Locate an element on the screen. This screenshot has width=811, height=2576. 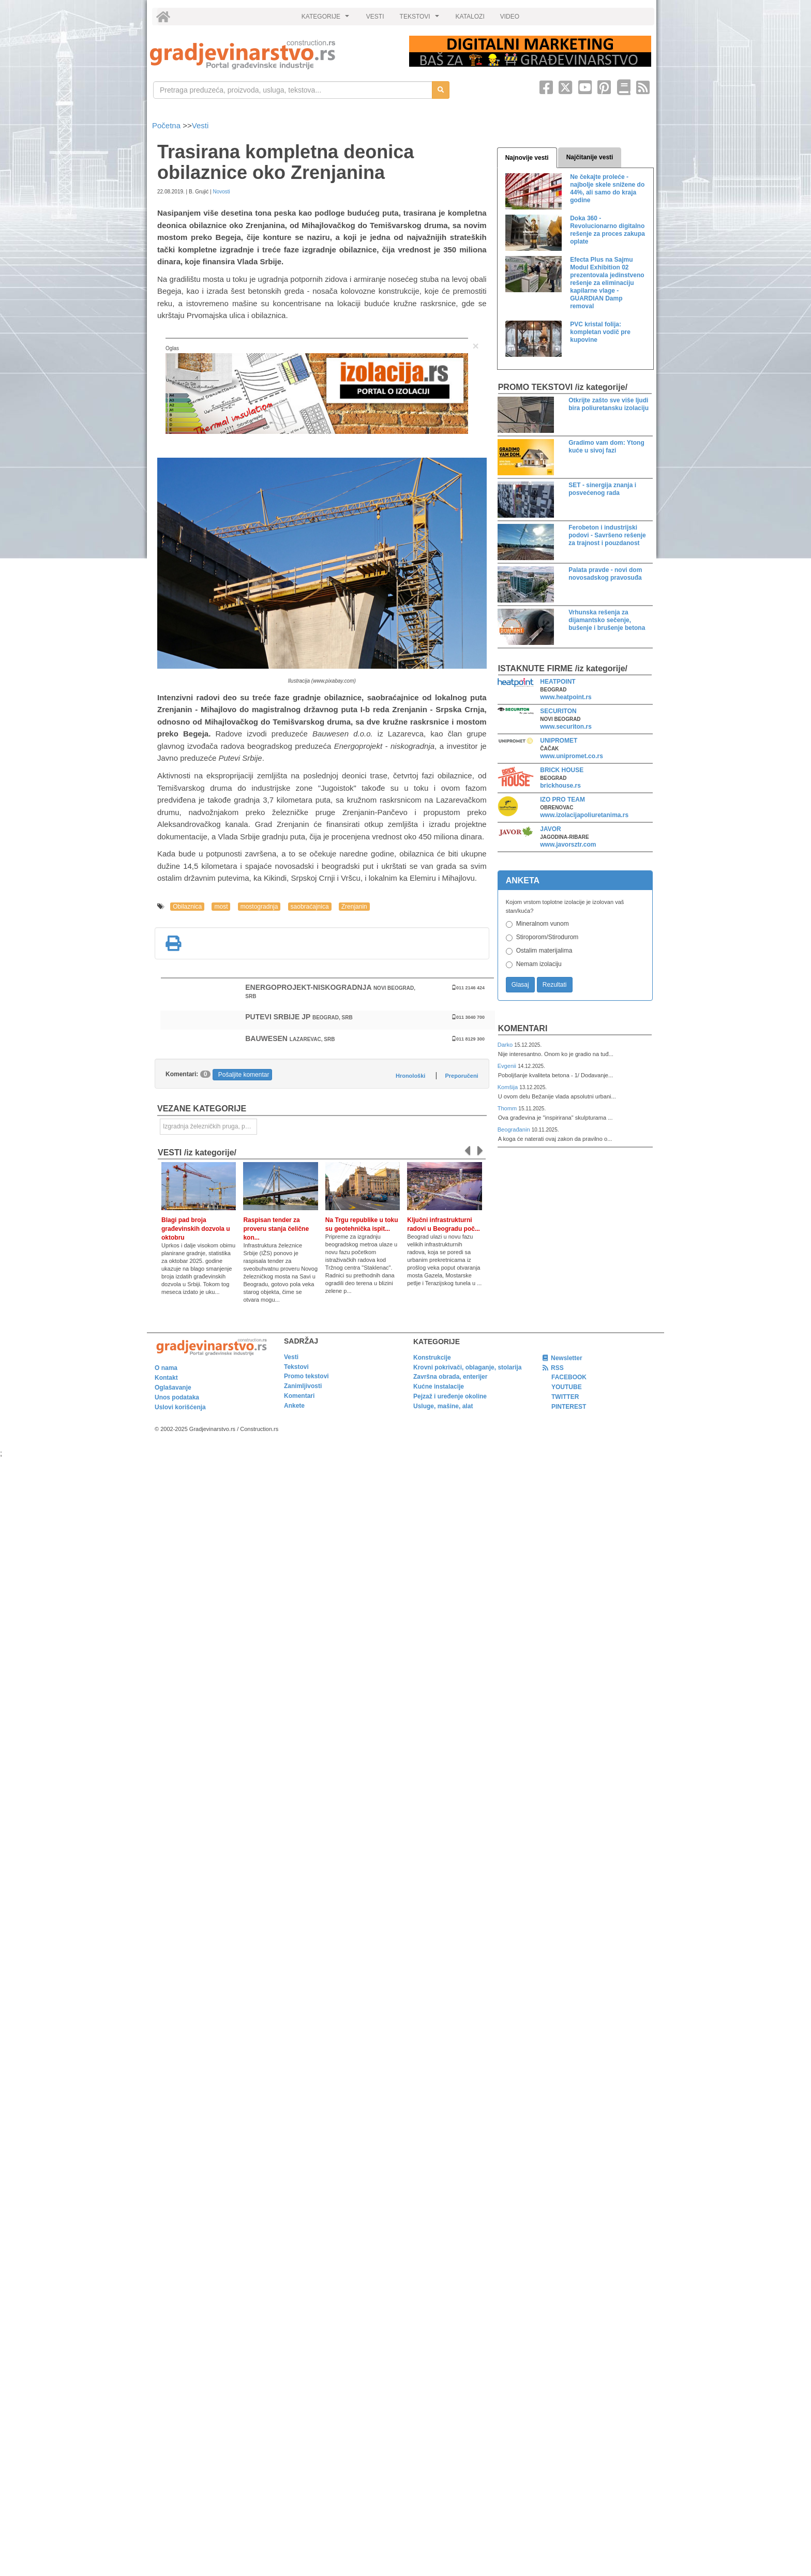
Najnovije vesti is located at coordinates (527, 157).